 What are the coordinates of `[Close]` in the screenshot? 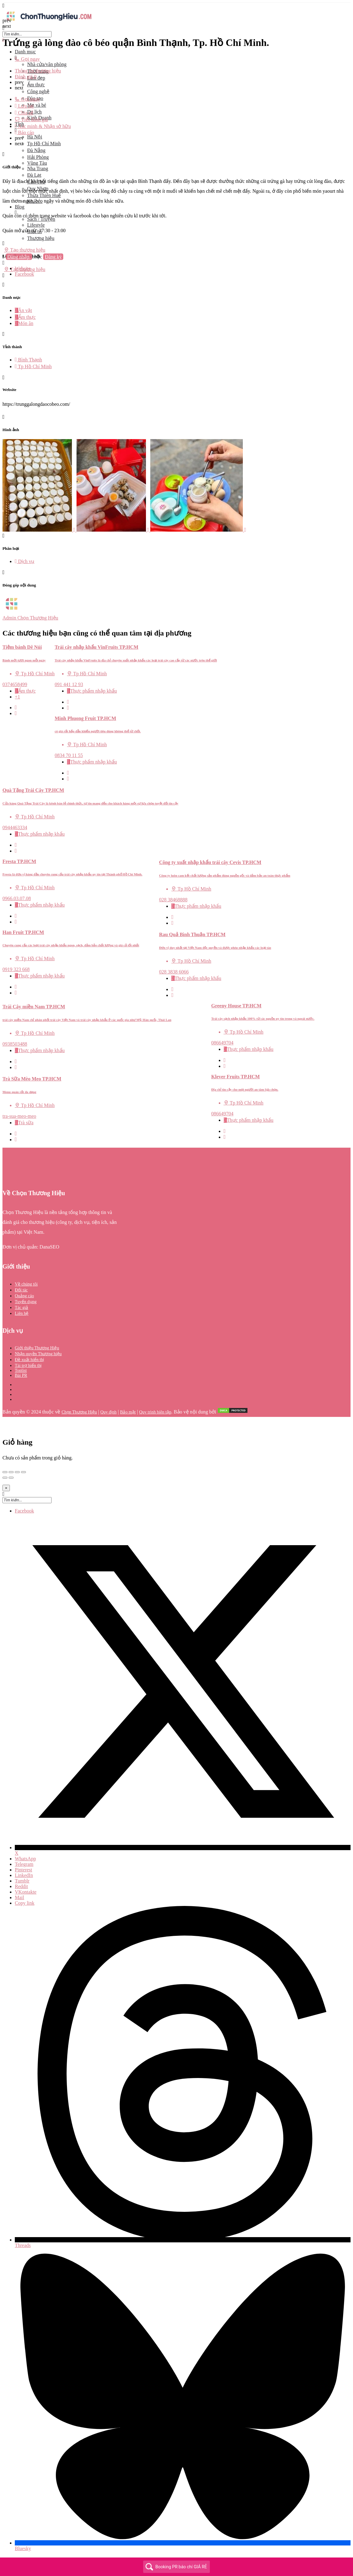 It's located at (6, 1488).